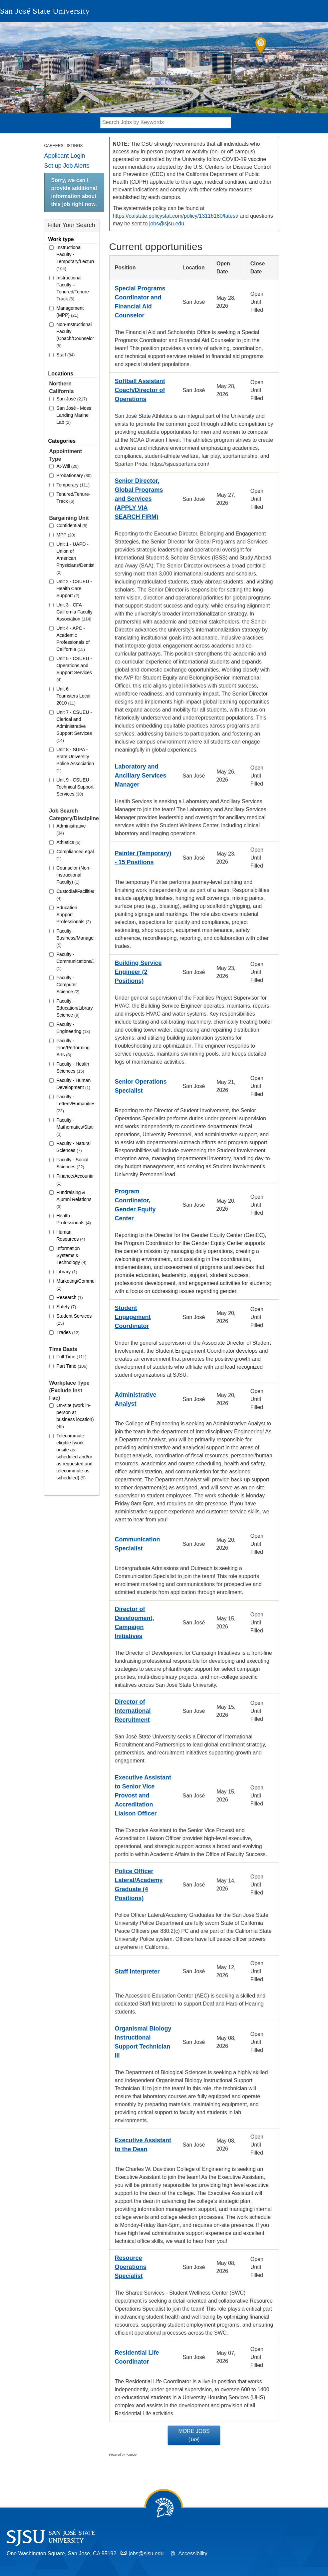  I want to click on Instructional Faculty - Temporary/Lecturer, so click(75, 258).